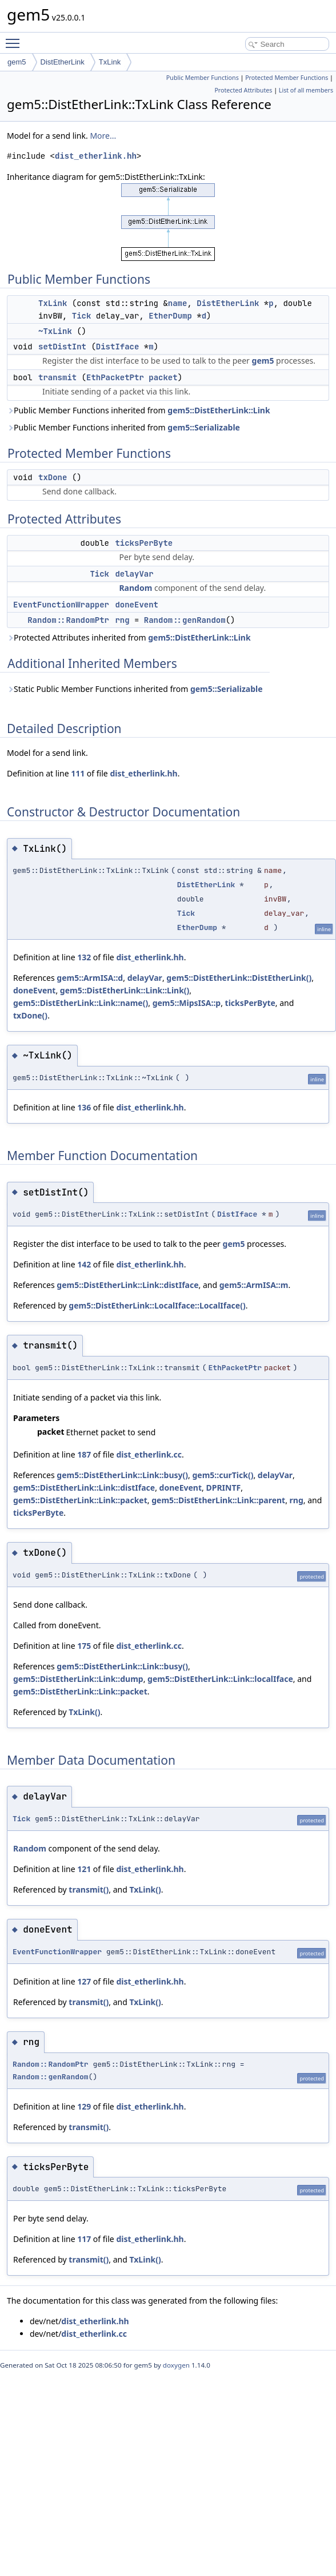 The height and width of the screenshot is (2576, 336). Describe the element at coordinates (144, 543) in the screenshot. I see `ticksPerByte` at that location.